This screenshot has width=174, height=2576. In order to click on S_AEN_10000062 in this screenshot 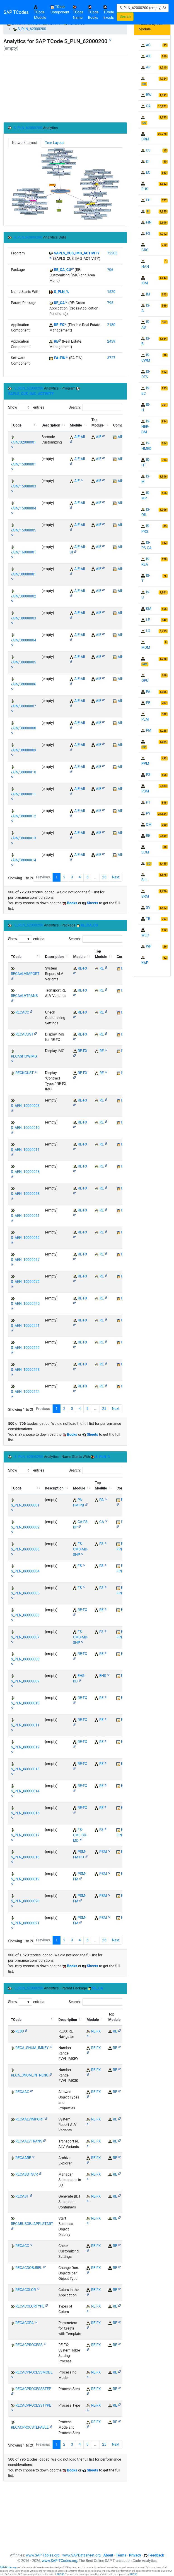, I will do `click(25, 1238)`.